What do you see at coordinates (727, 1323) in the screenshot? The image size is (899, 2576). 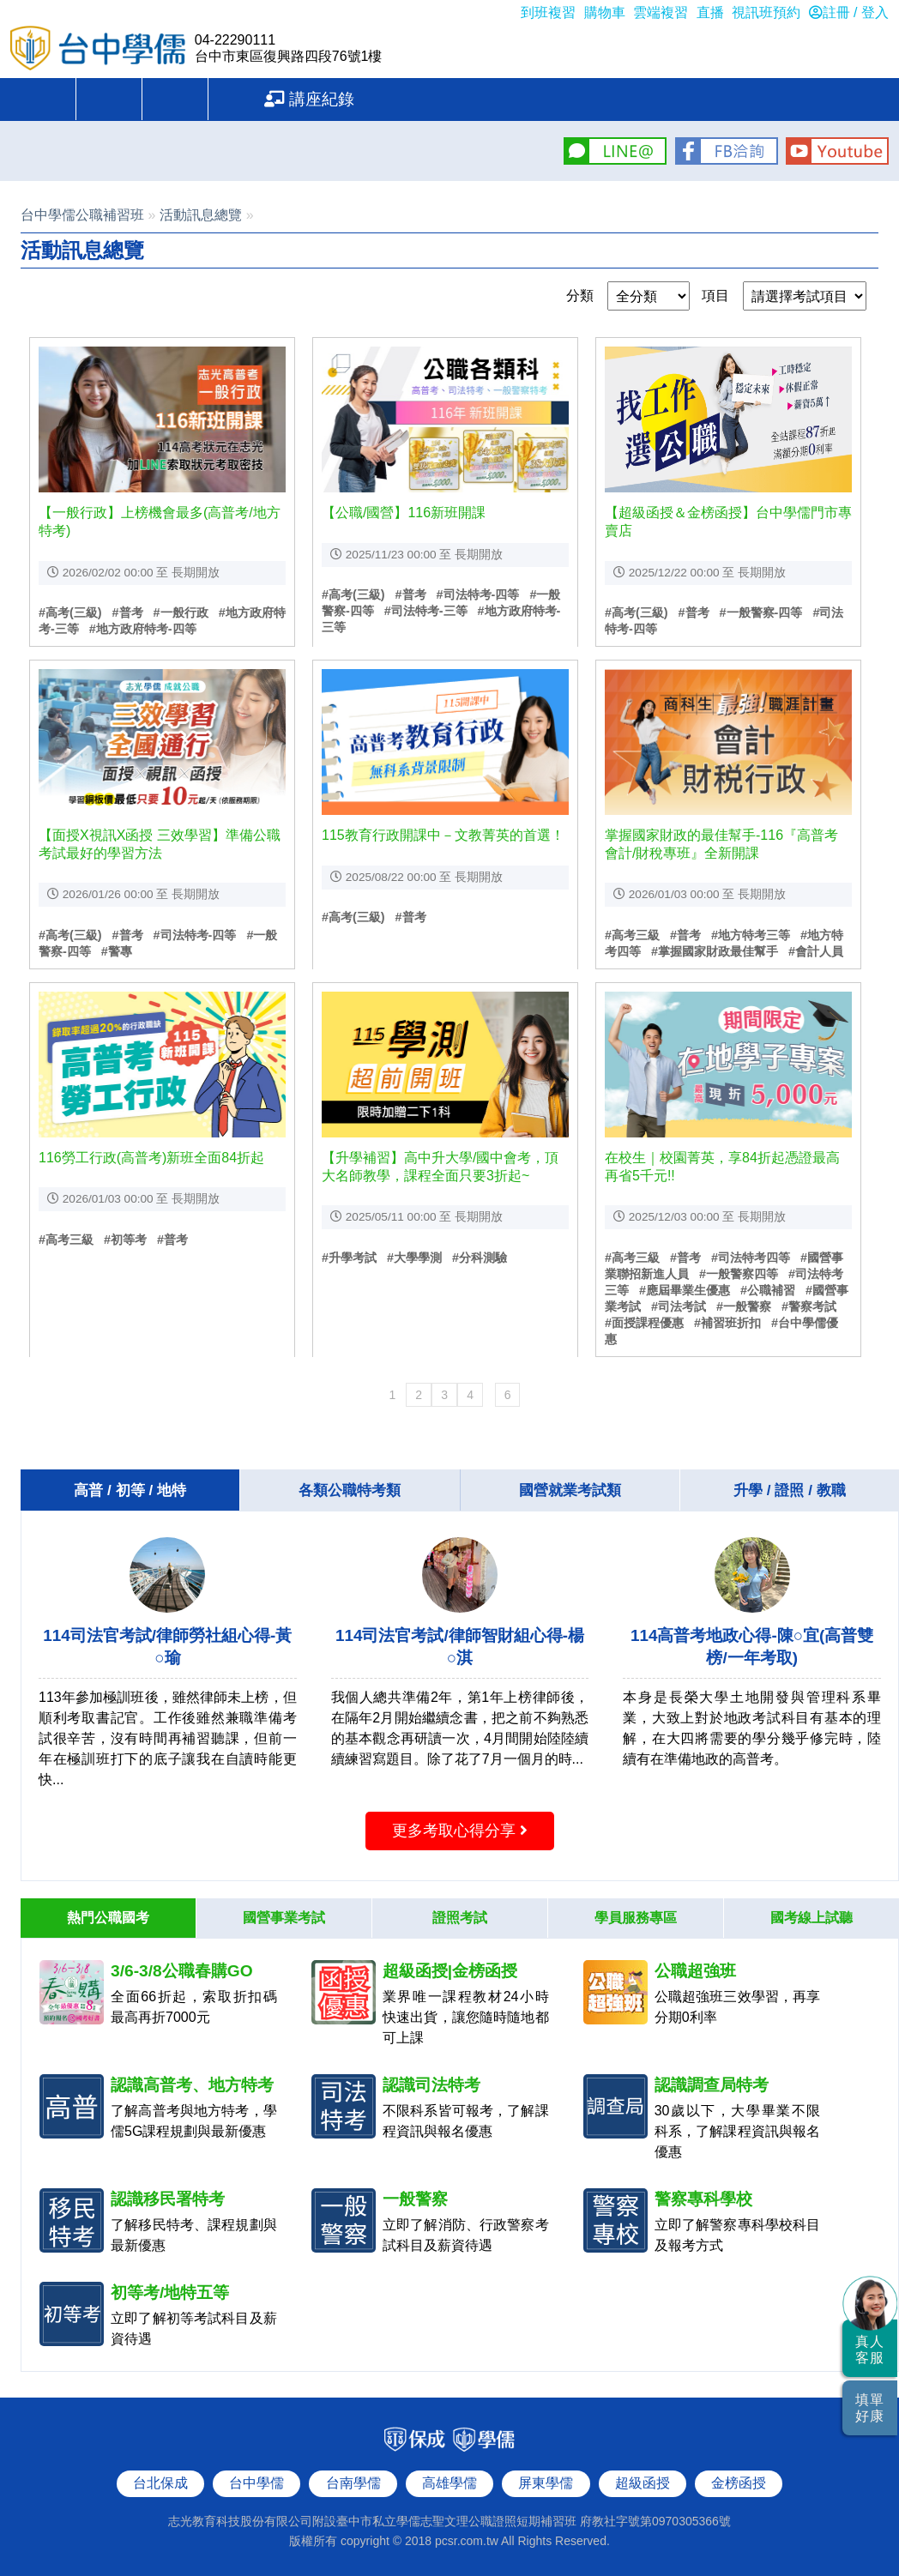 I see `#補習班折扣` at bounding box center [727, 1323].